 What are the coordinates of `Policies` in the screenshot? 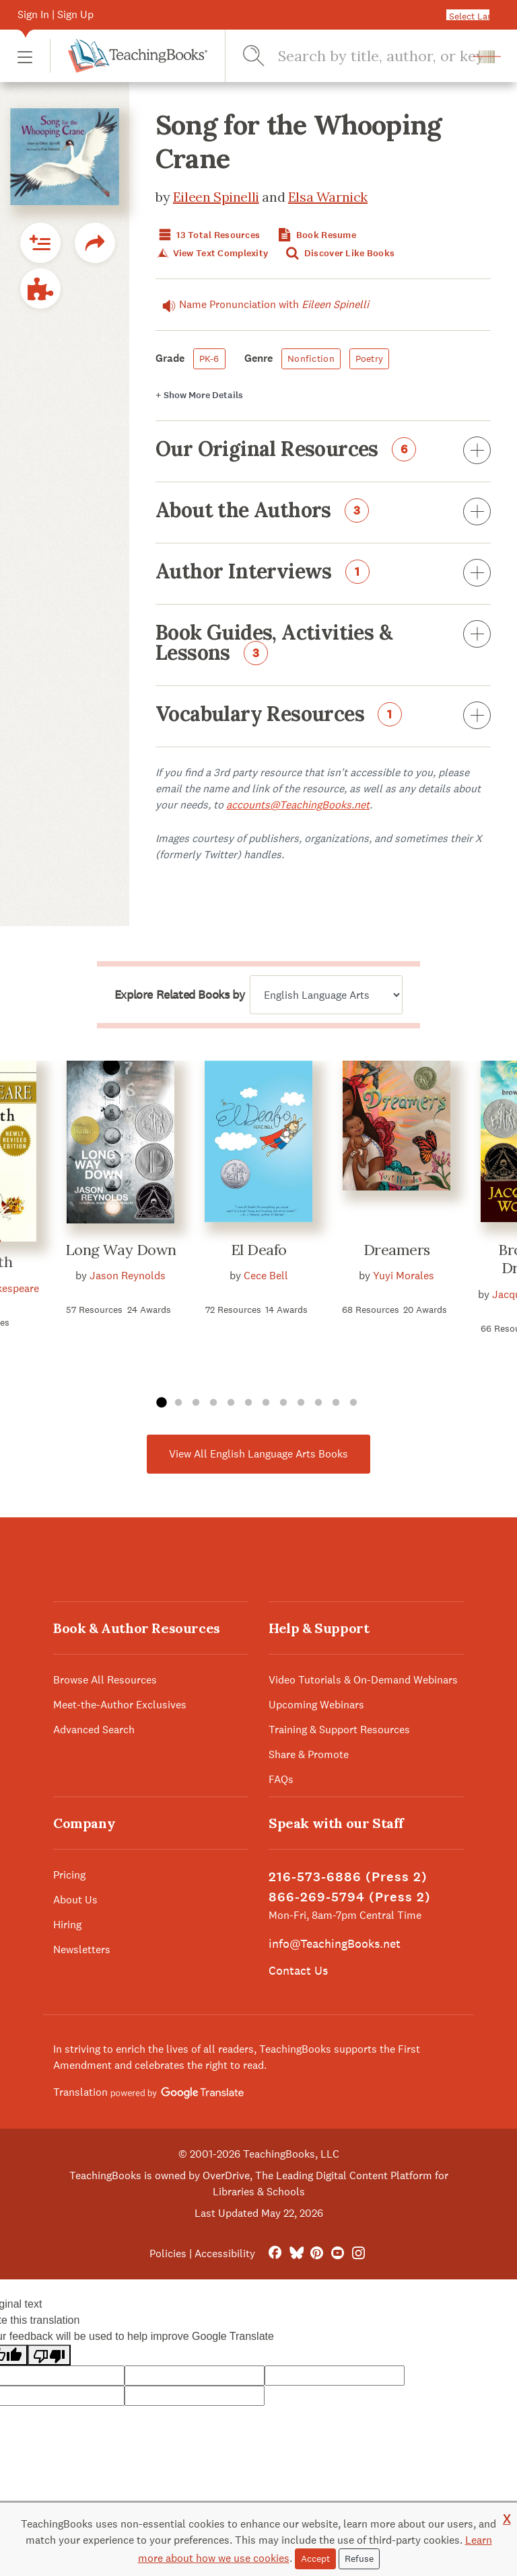 It's located at (167, 2253).